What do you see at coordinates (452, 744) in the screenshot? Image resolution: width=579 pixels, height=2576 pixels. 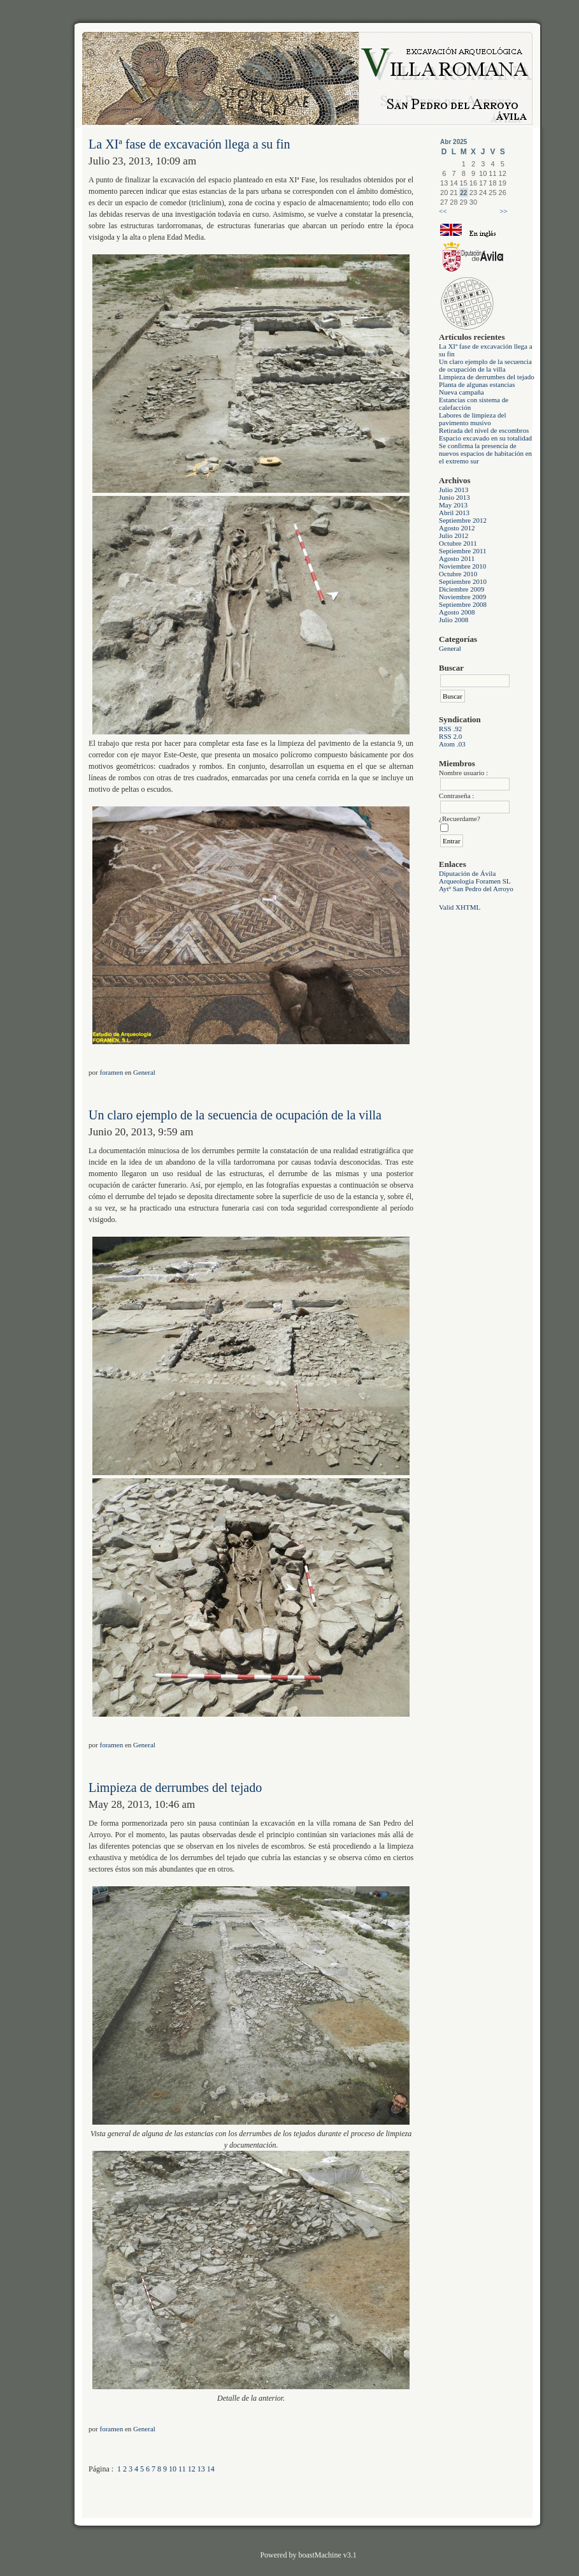 I see `Atom .03` at bounding box center [452, 744].